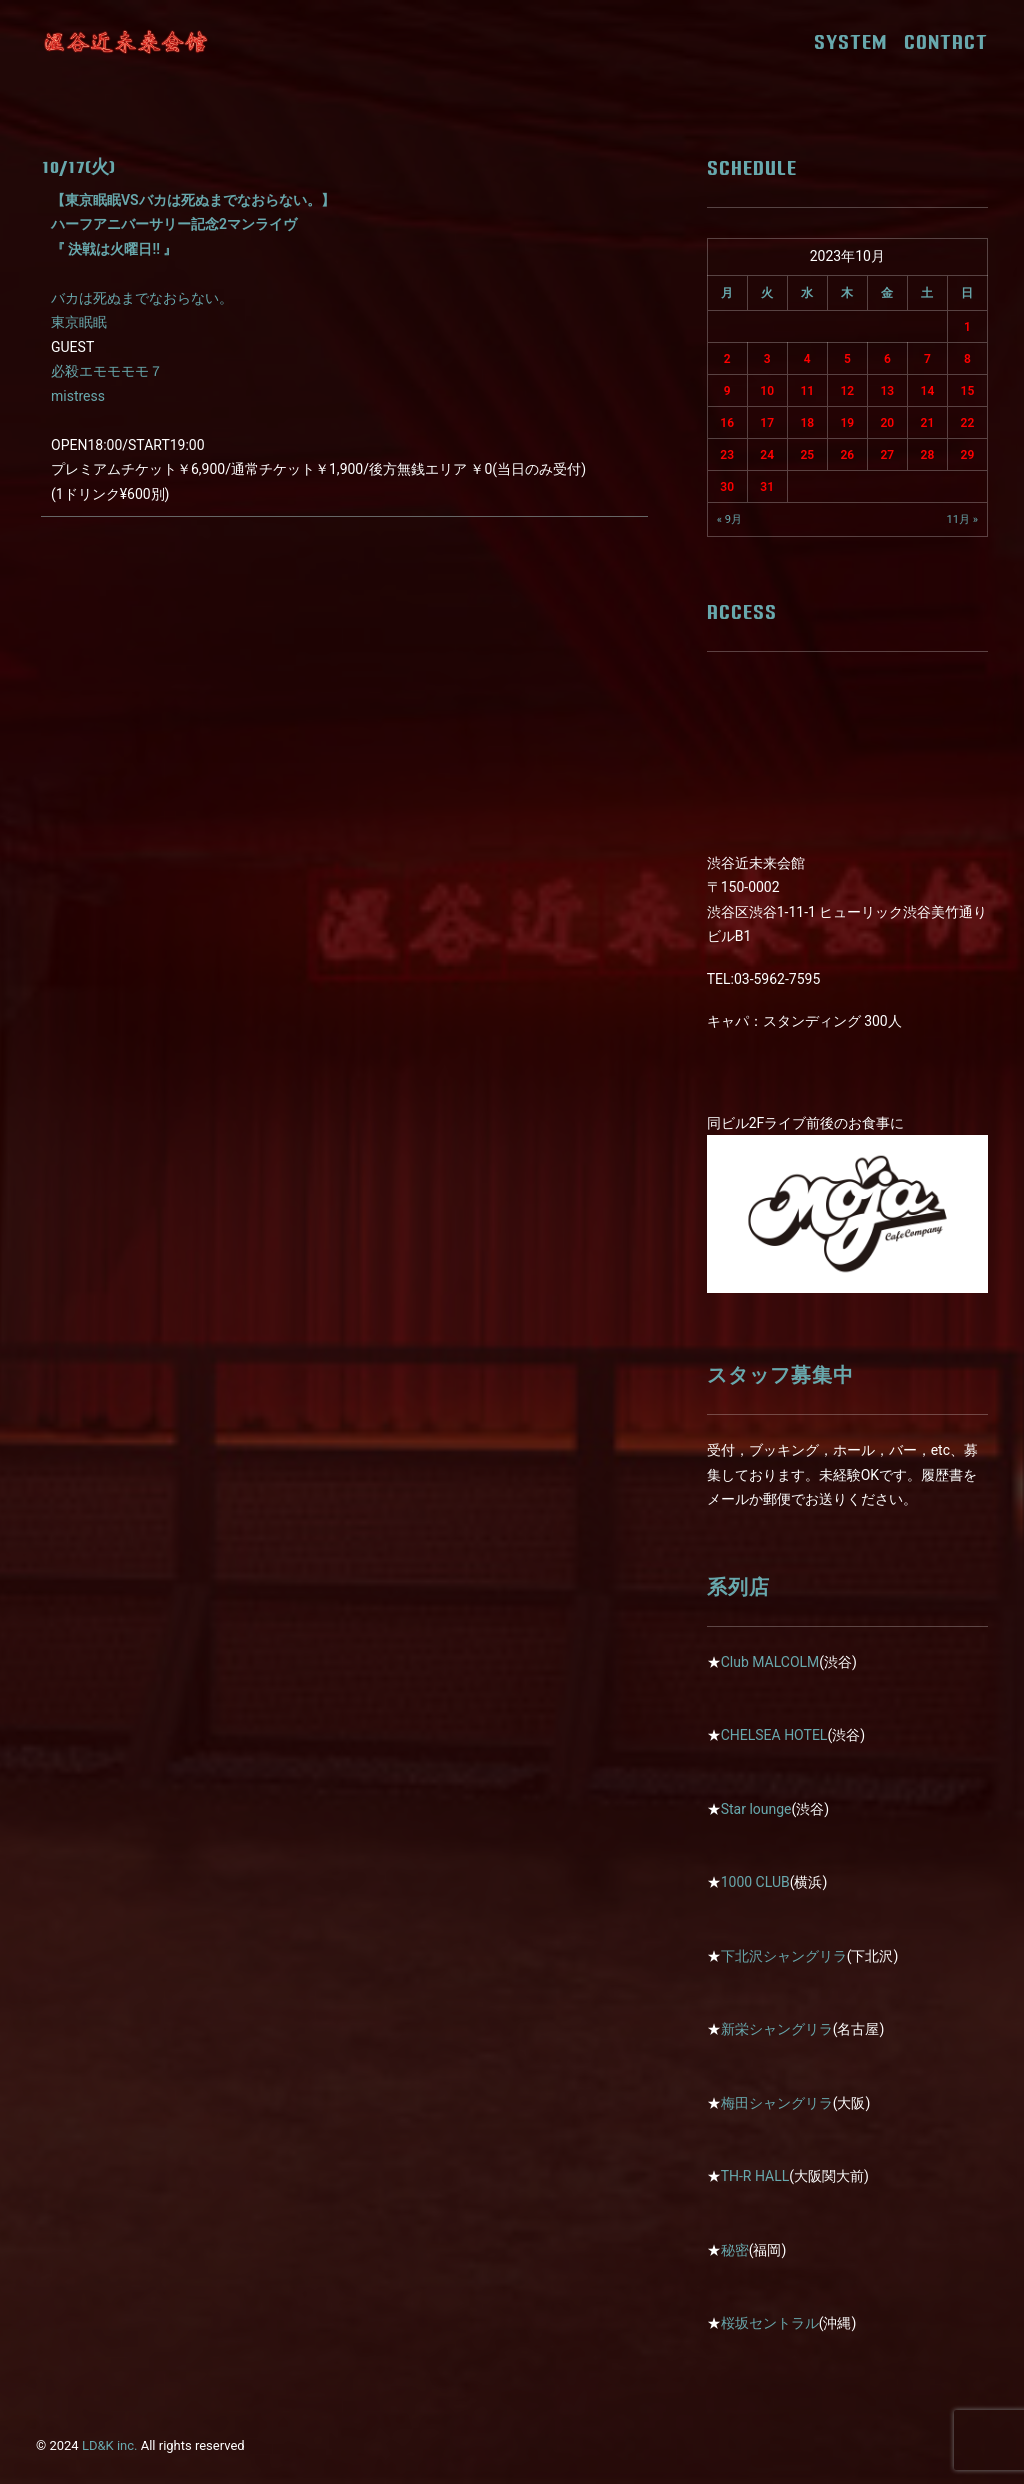  I want to click on 11 [2023年10月11日 に投稿を公開], so click(807, 391).